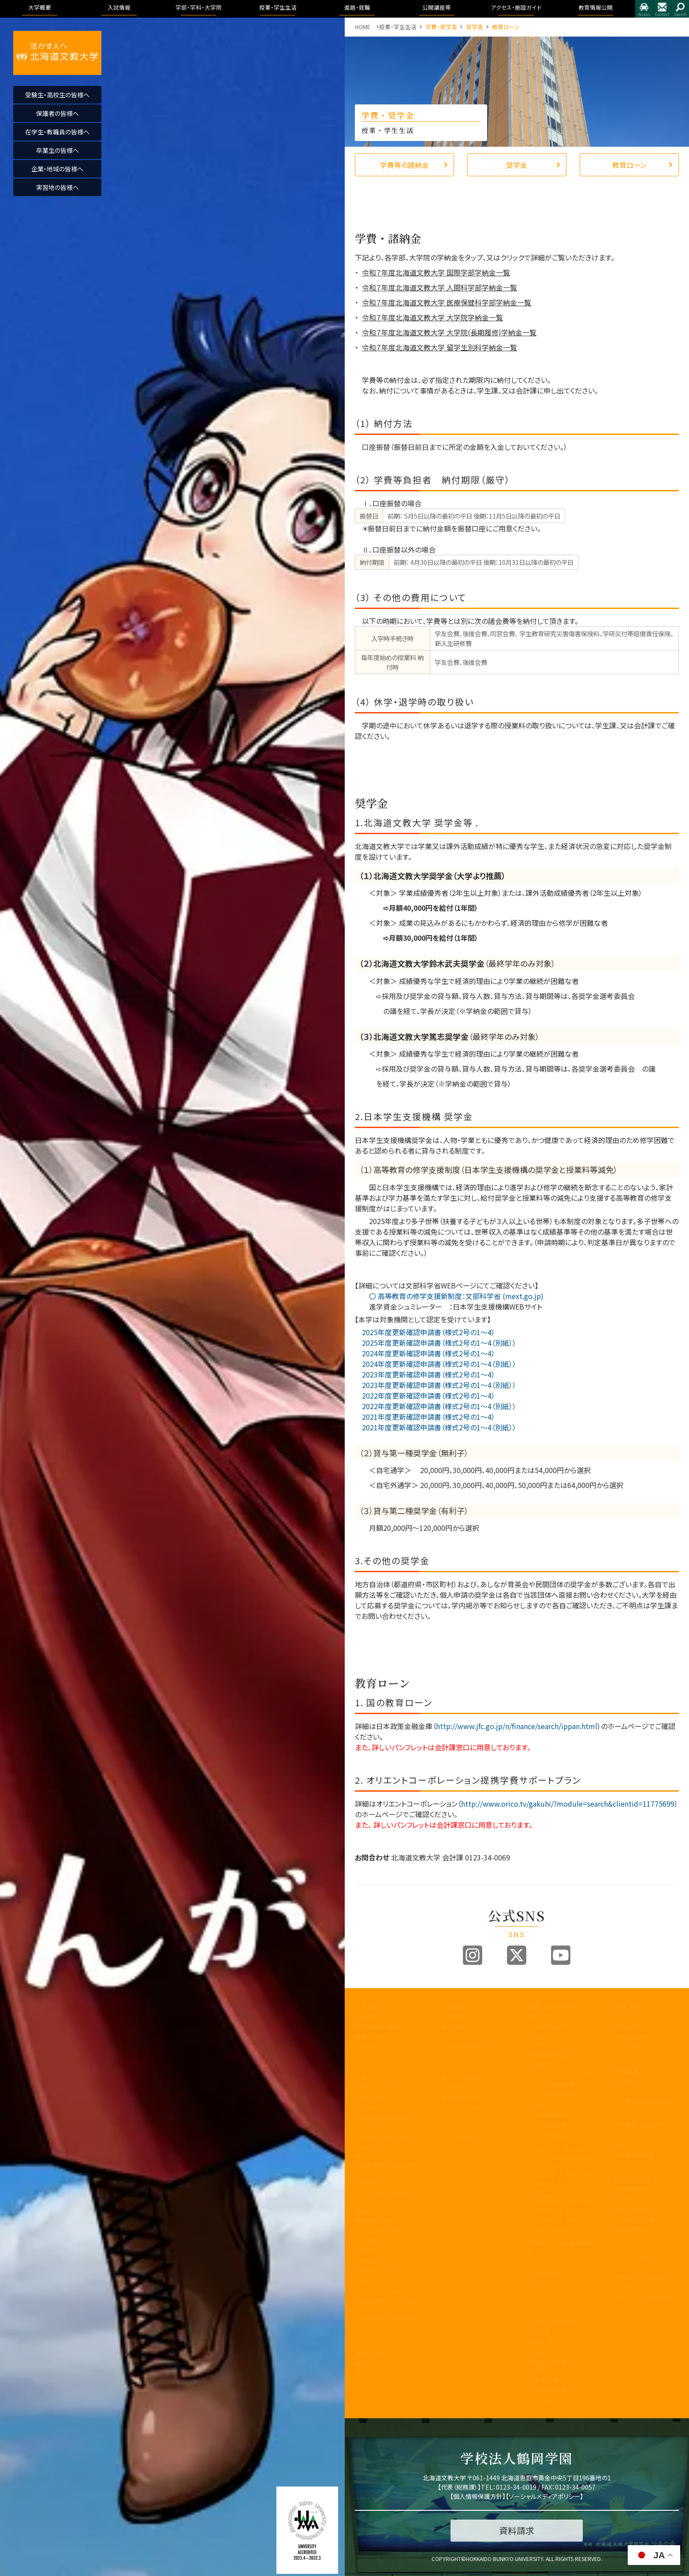  Describe the element at coordinates (432, 317) in the screenshot. I see `令和７年度北海道文教大学 大学院学納金一覧` at that location.